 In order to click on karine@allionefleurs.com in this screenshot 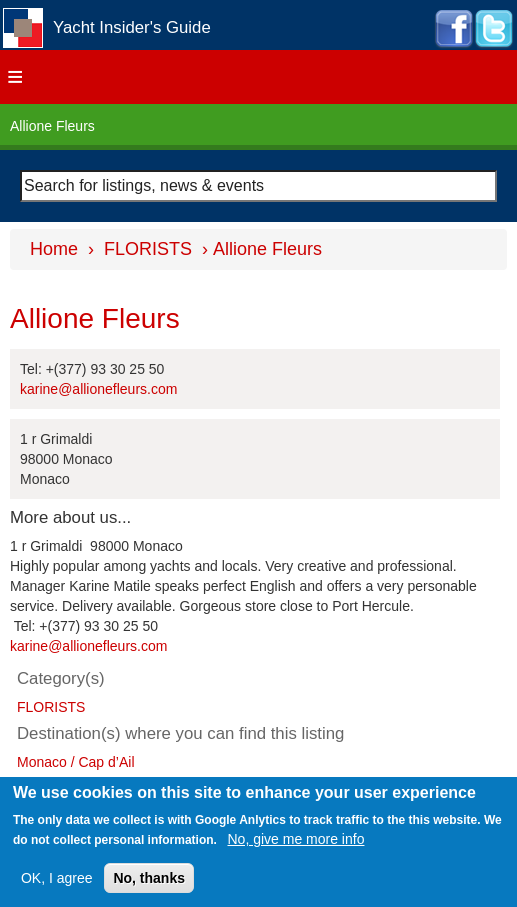, I will do `click(98, 389)`.